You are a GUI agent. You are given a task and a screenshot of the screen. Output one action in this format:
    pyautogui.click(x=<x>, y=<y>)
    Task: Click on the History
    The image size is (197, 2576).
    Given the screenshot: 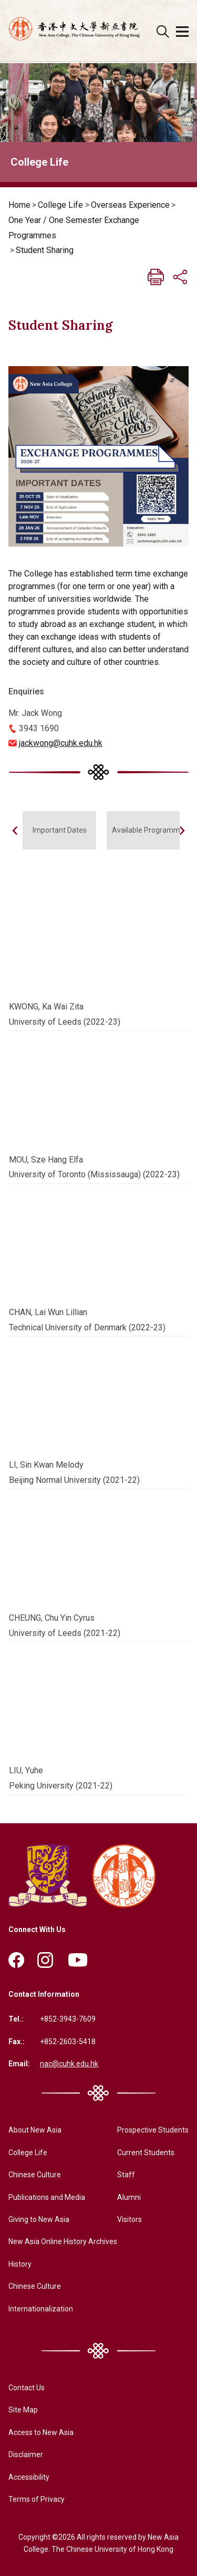 What is the action you would take?
    pyautogui.click(x=20, y=2264)
    